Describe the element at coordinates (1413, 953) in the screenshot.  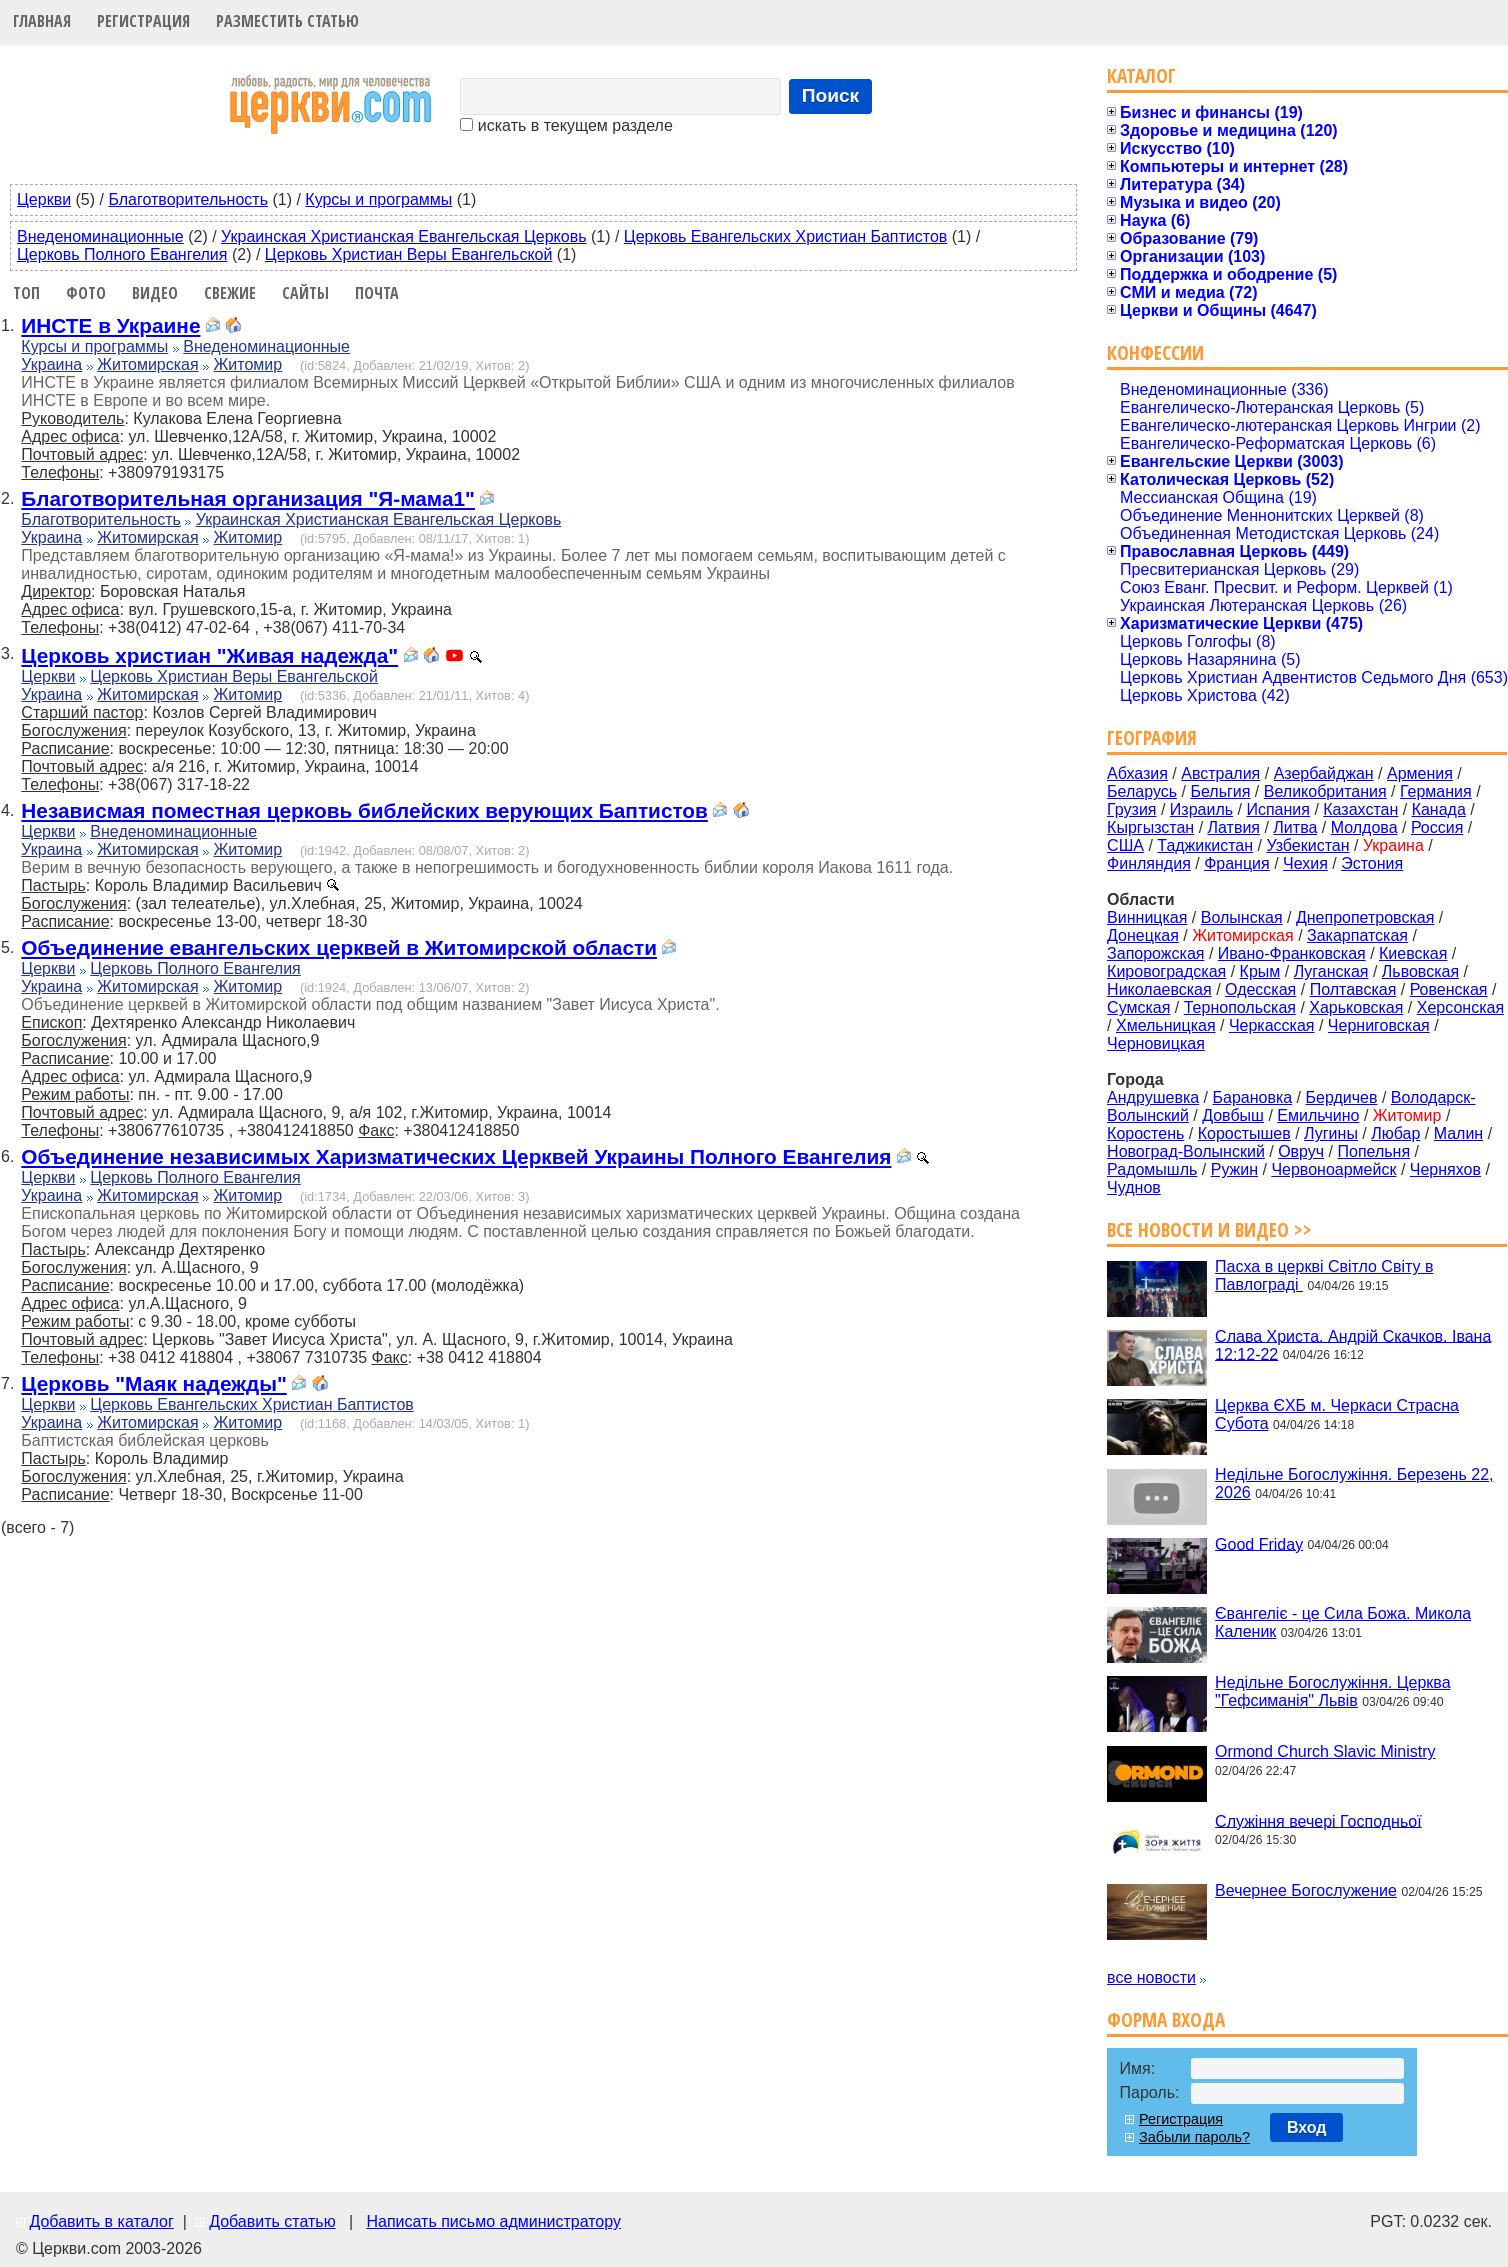
I see `Киевская` at that location.